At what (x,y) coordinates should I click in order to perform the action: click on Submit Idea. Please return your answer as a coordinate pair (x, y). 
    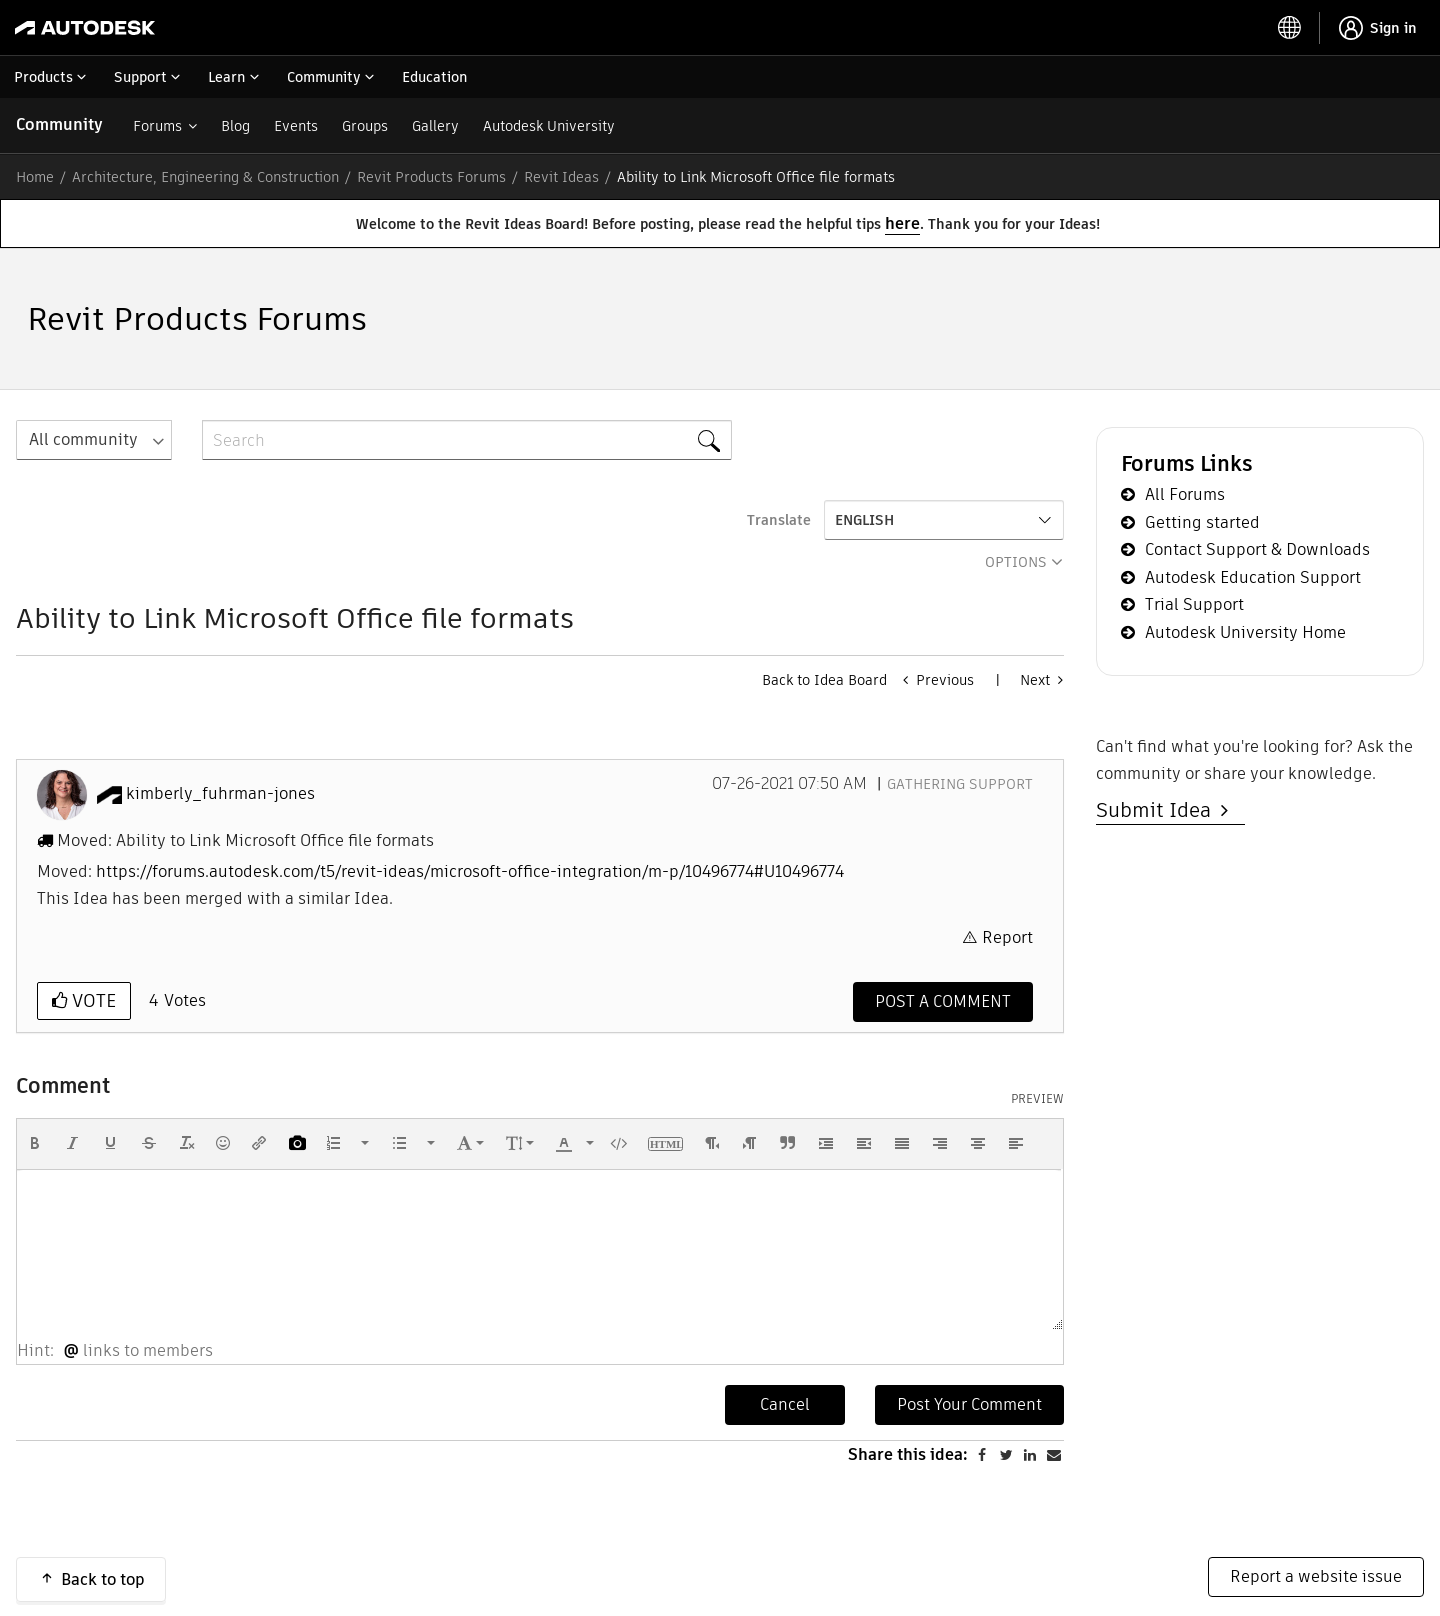
    Looking at the image, I should click on (1158, 810).